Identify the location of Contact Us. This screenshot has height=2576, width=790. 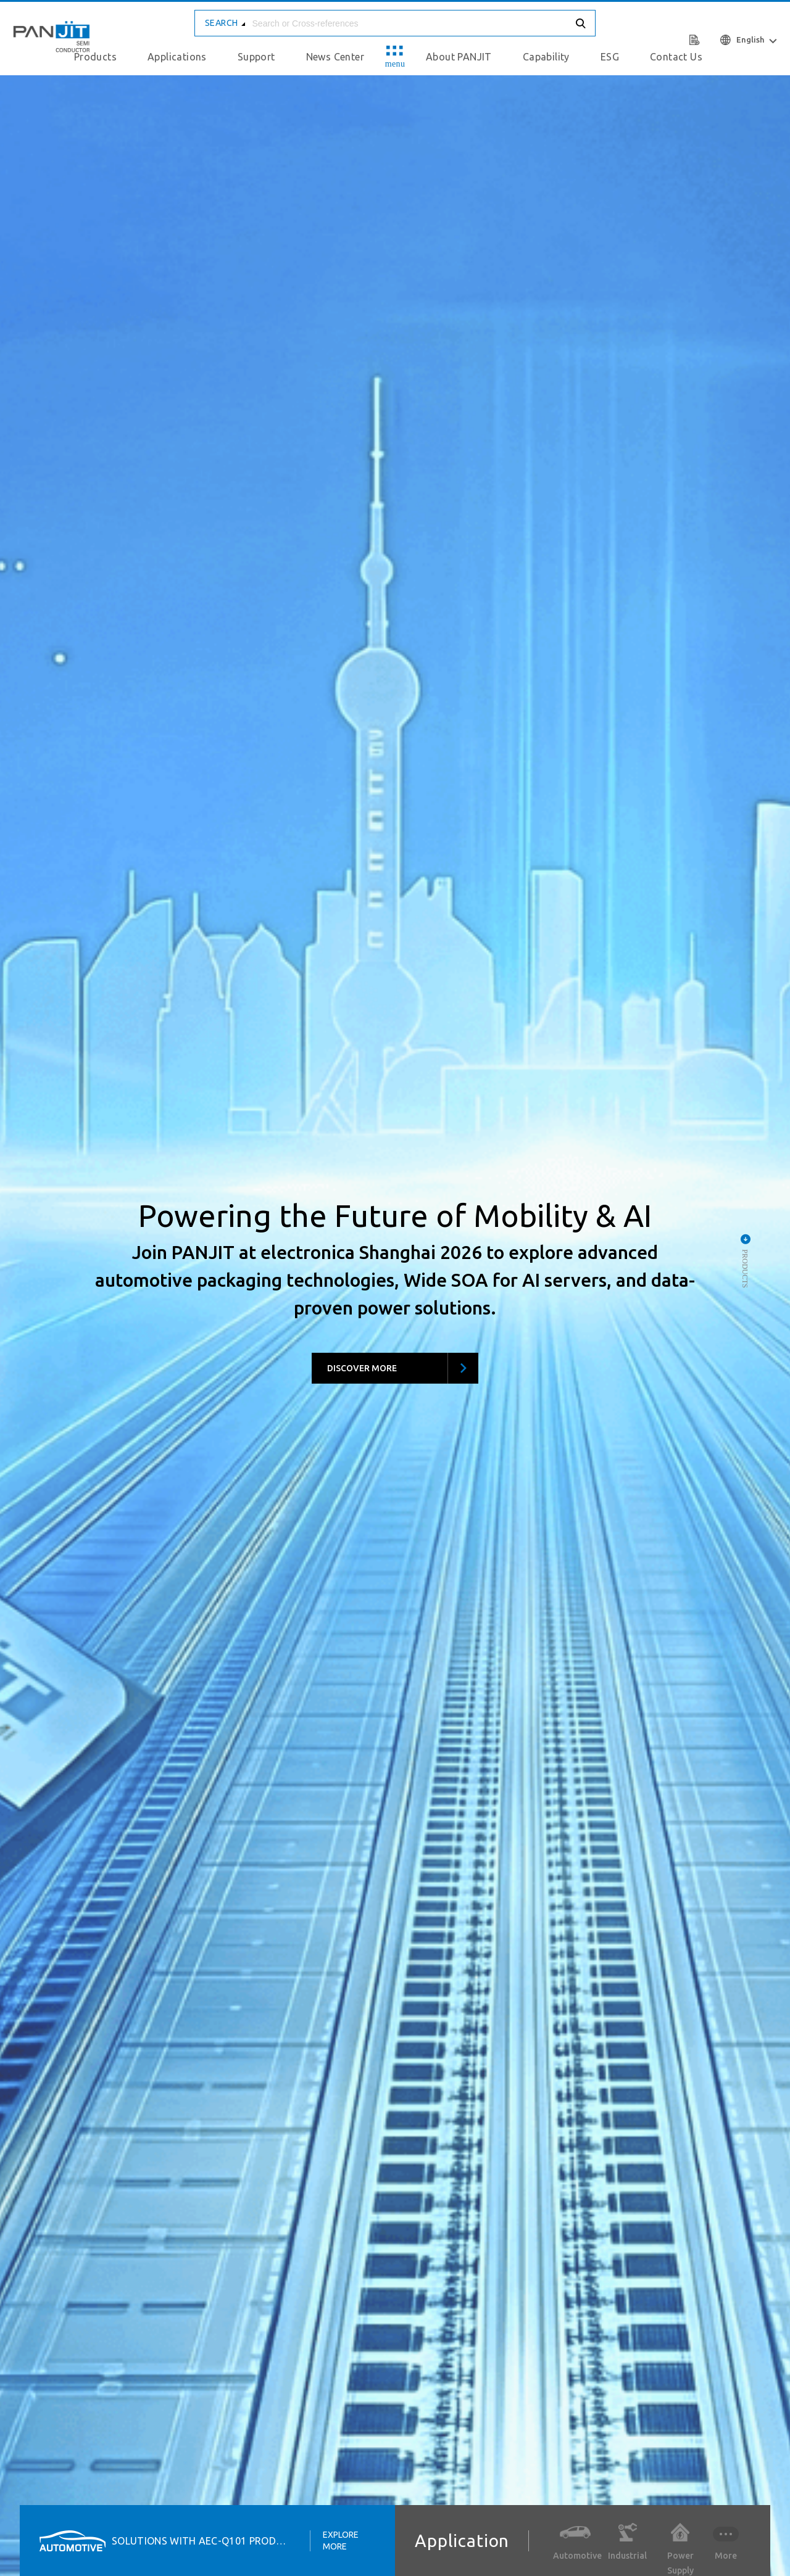
(676, 56).